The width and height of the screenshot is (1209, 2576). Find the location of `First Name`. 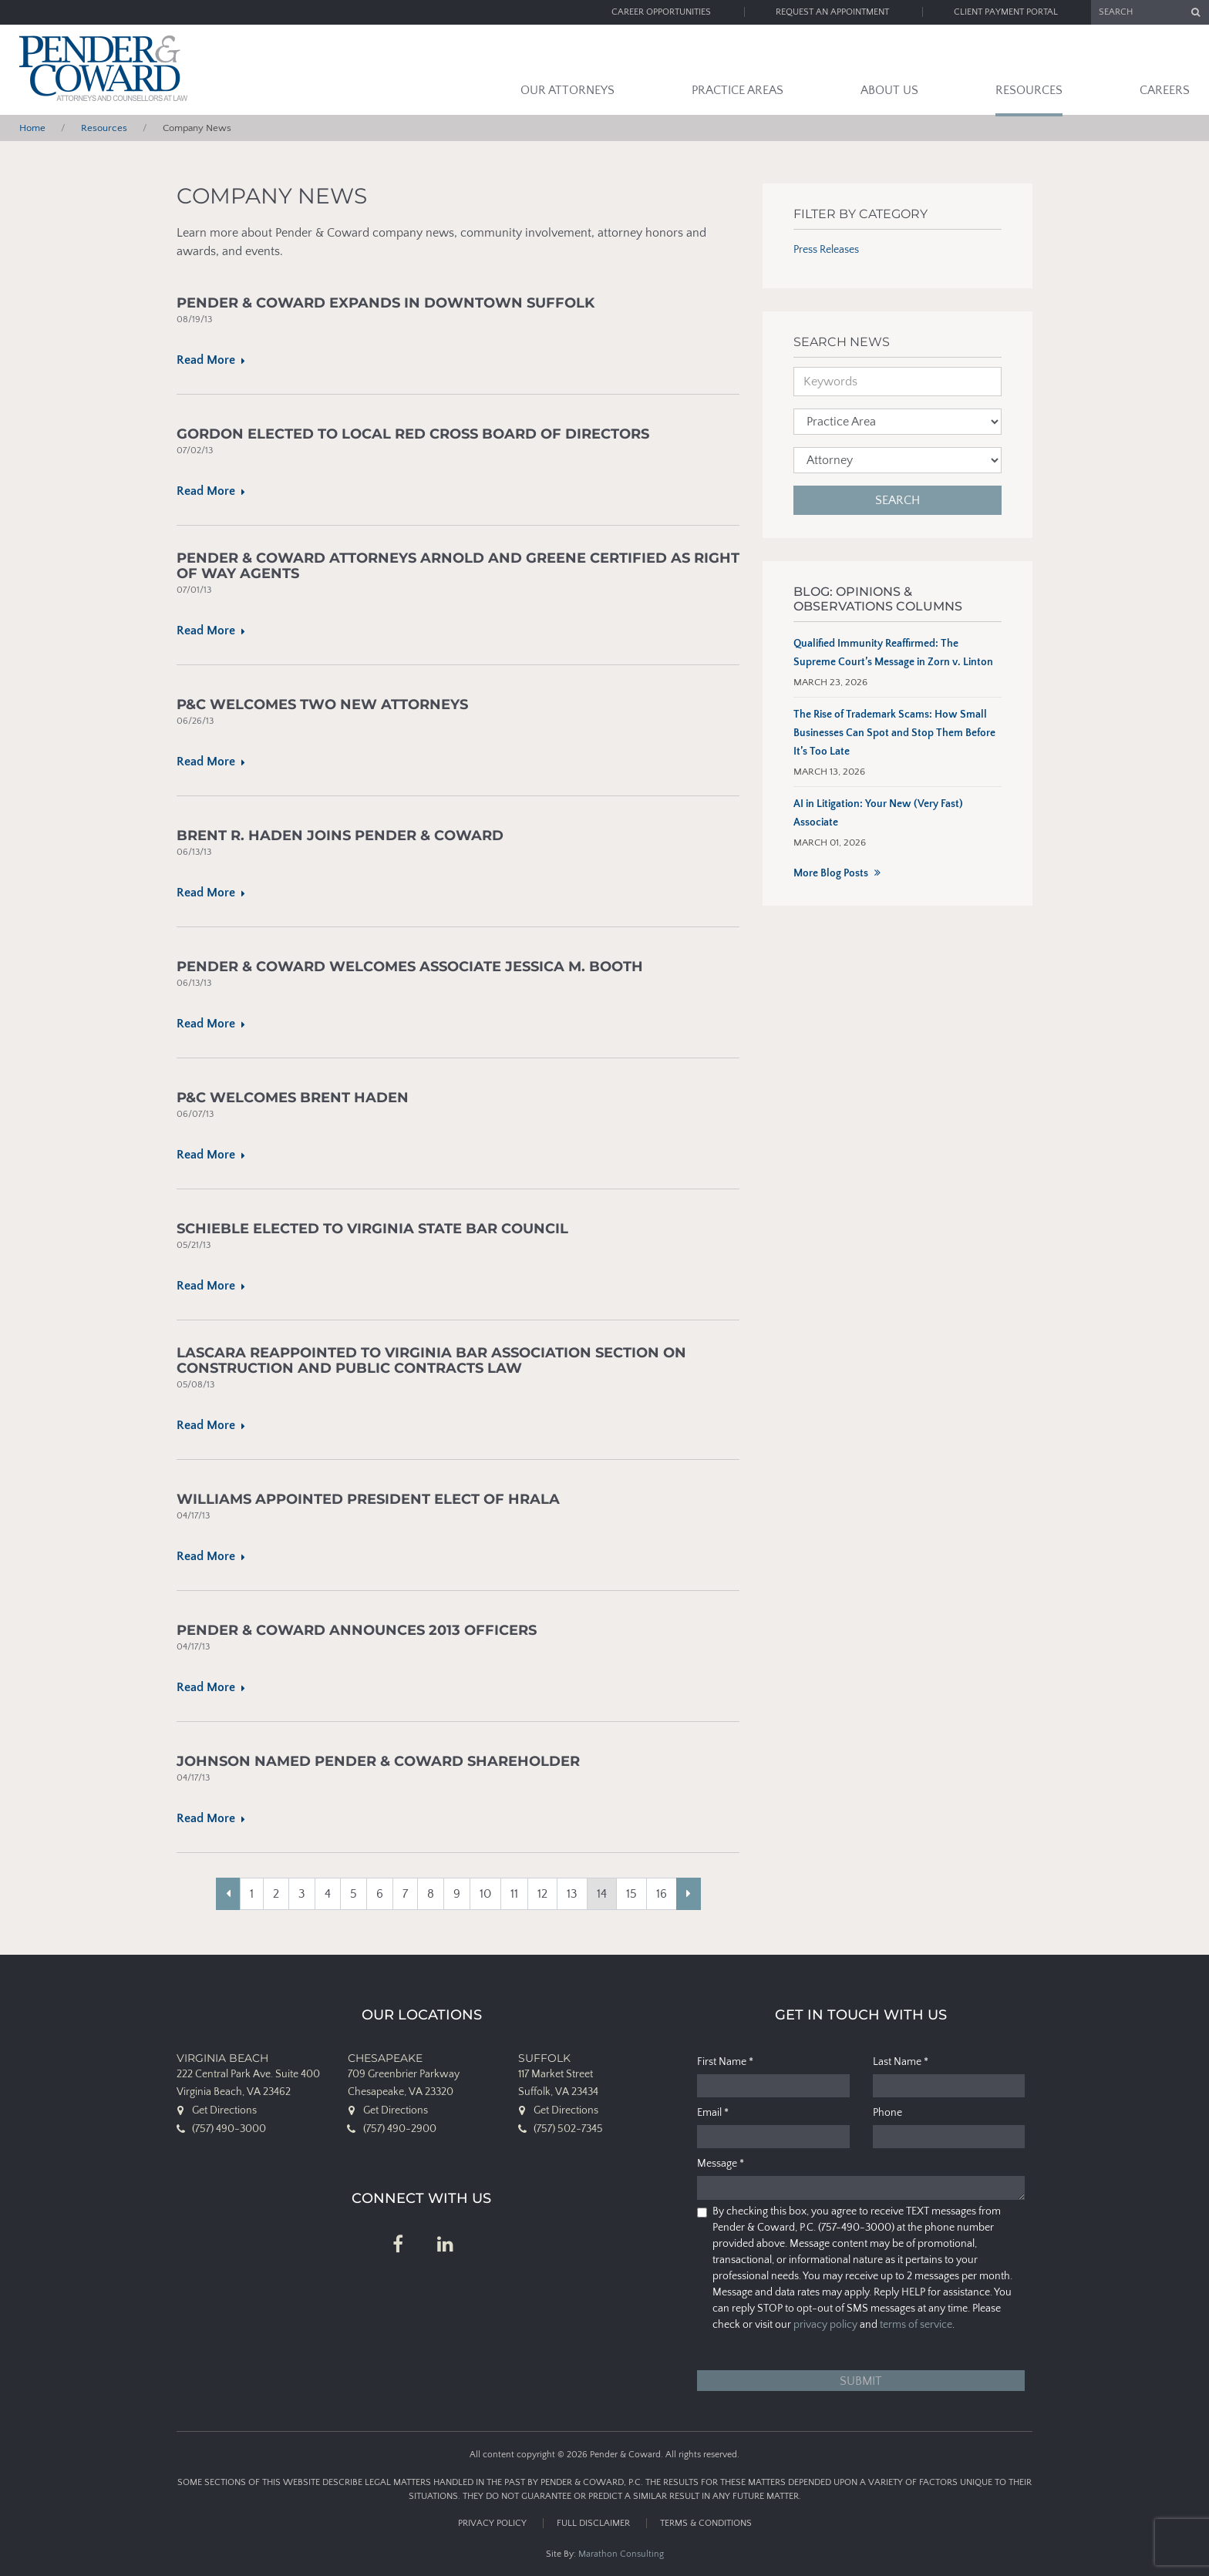

First Name is located at coordinates (725, 2062).